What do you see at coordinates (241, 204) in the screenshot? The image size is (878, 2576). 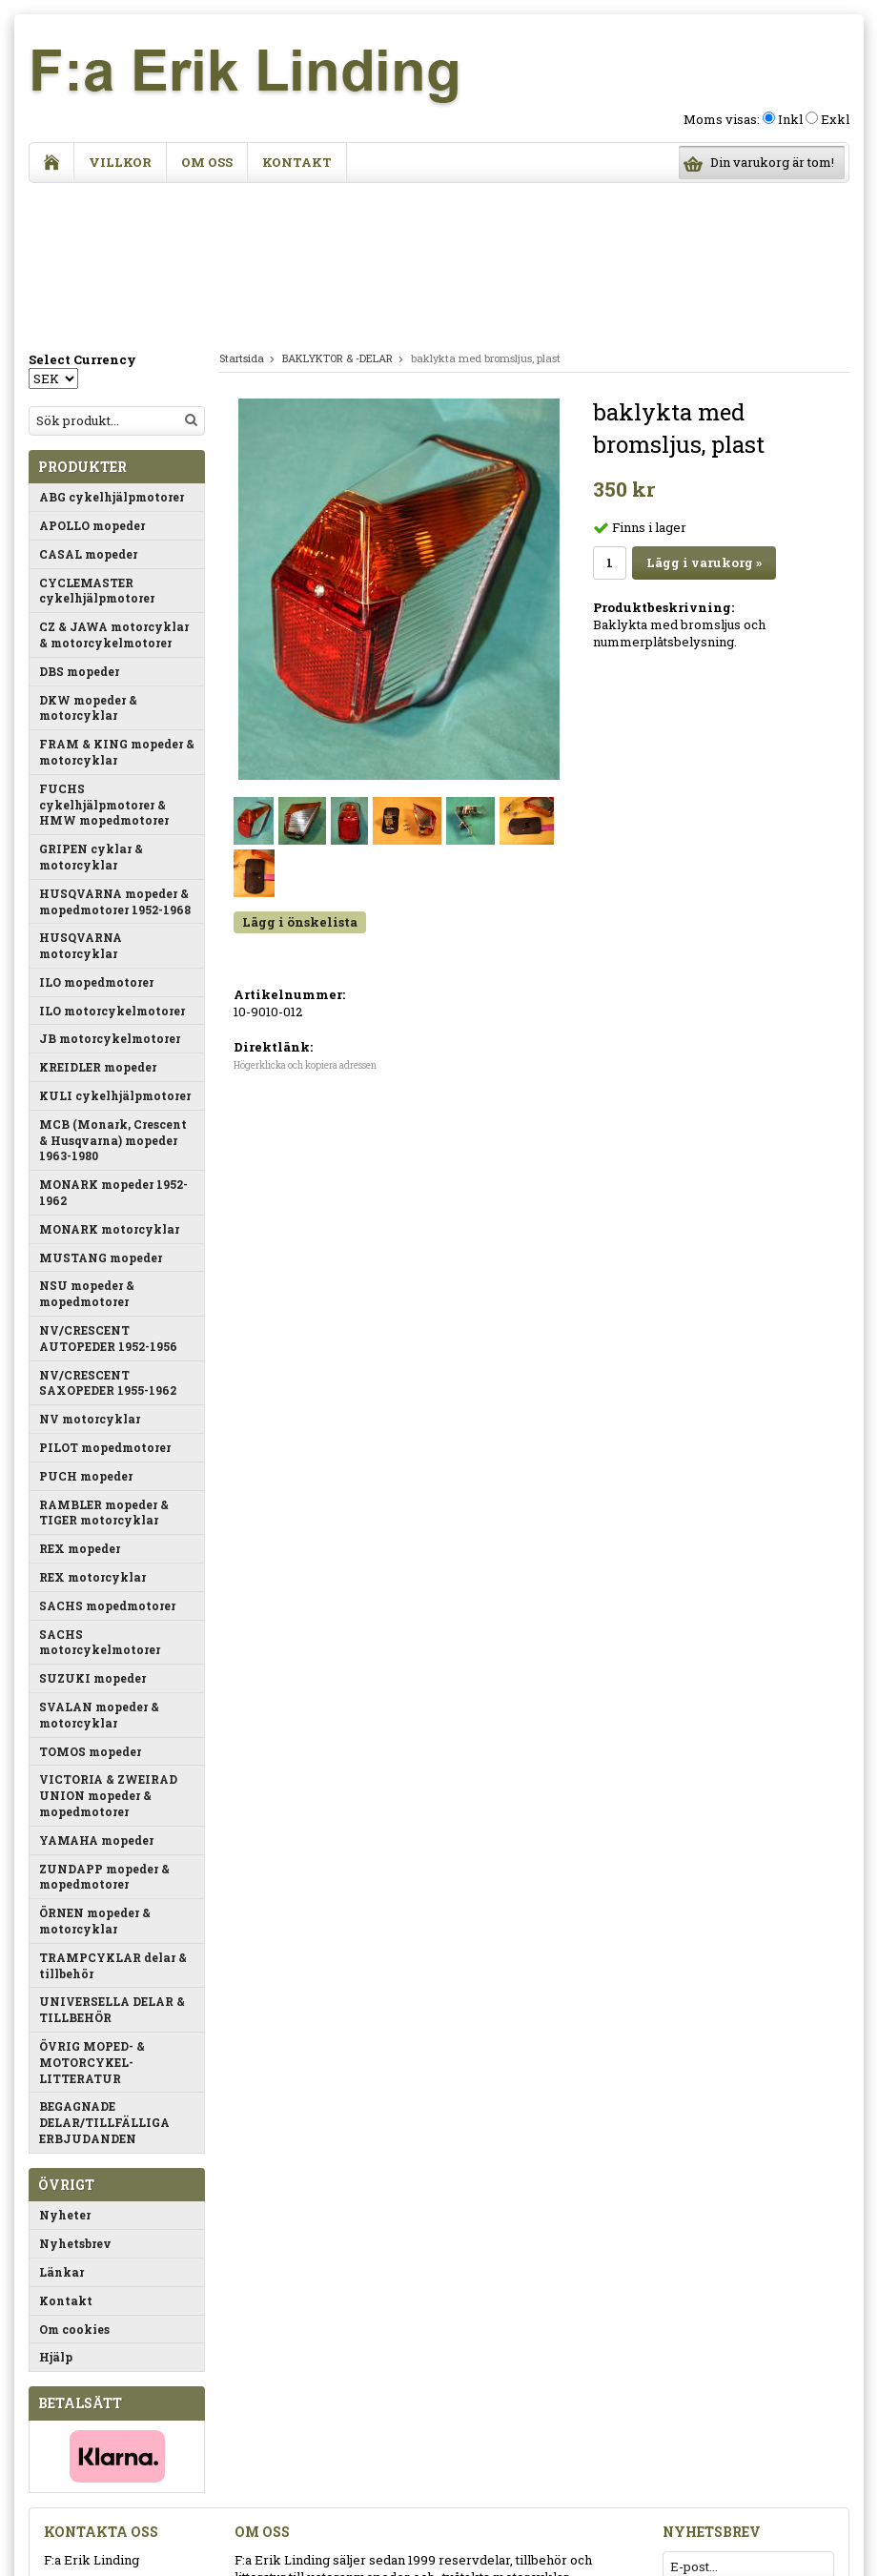 I see `Startsida` at bounding box center [241, 204].